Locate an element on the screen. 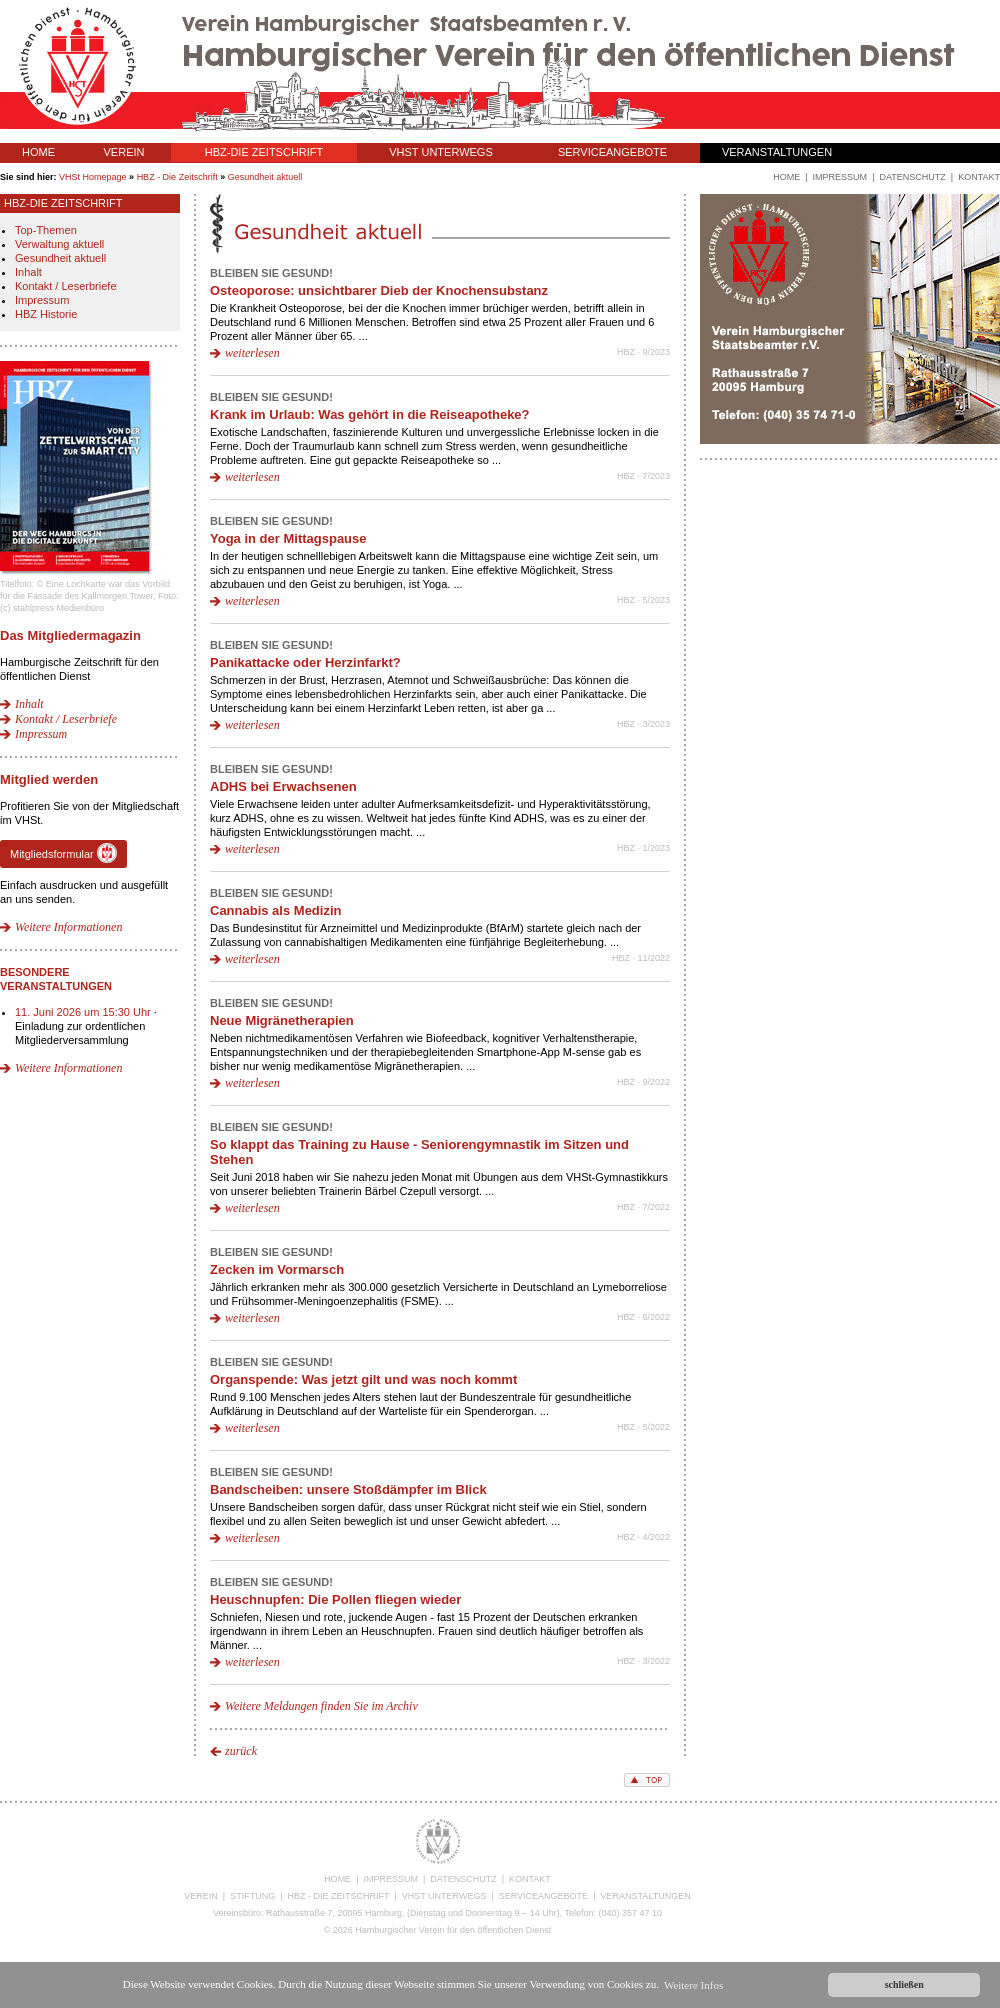  HBZ-DIE ZEITSCHRIFT is located at coordinates (264, 152).